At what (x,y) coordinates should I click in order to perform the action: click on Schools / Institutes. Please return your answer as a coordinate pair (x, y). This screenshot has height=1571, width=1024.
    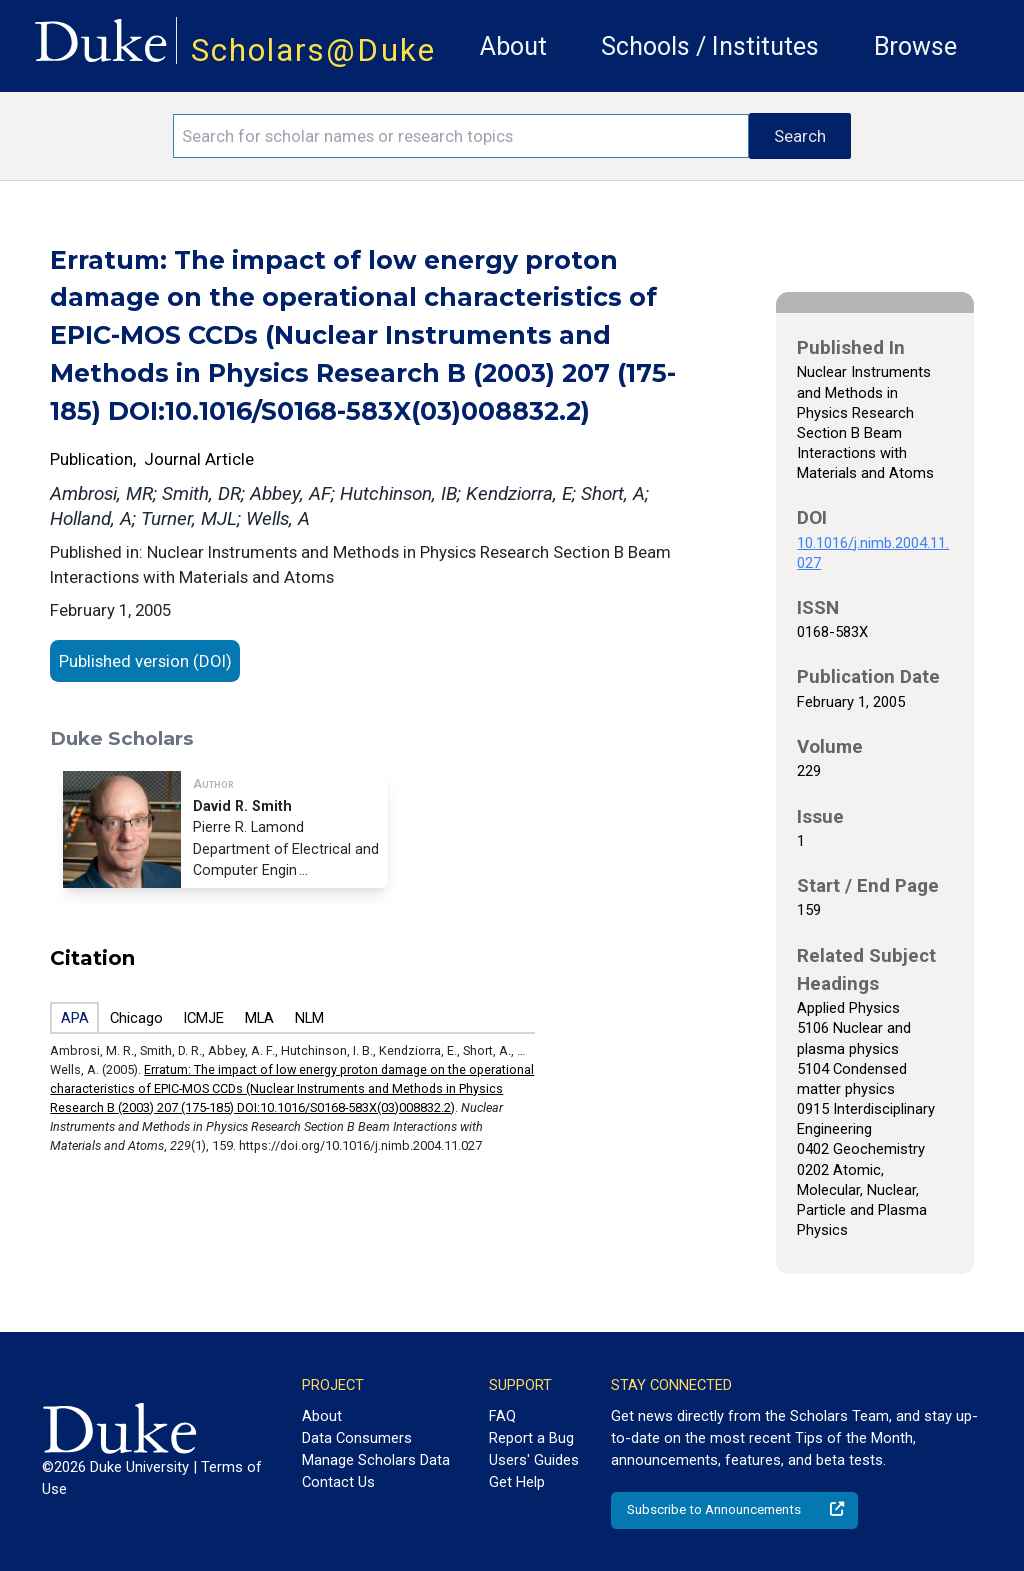
    Looking at the image, I should click on (710, 46).